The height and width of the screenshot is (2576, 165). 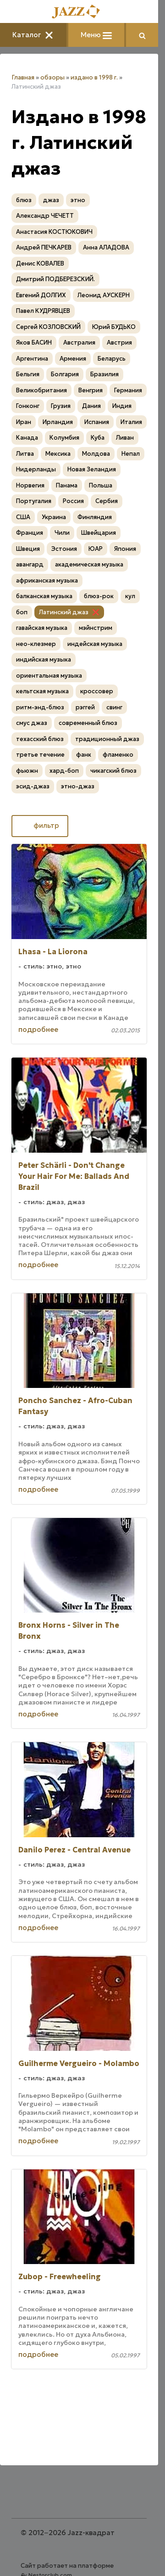 I want to click on блюз-рок, so click(x=99, y=596).